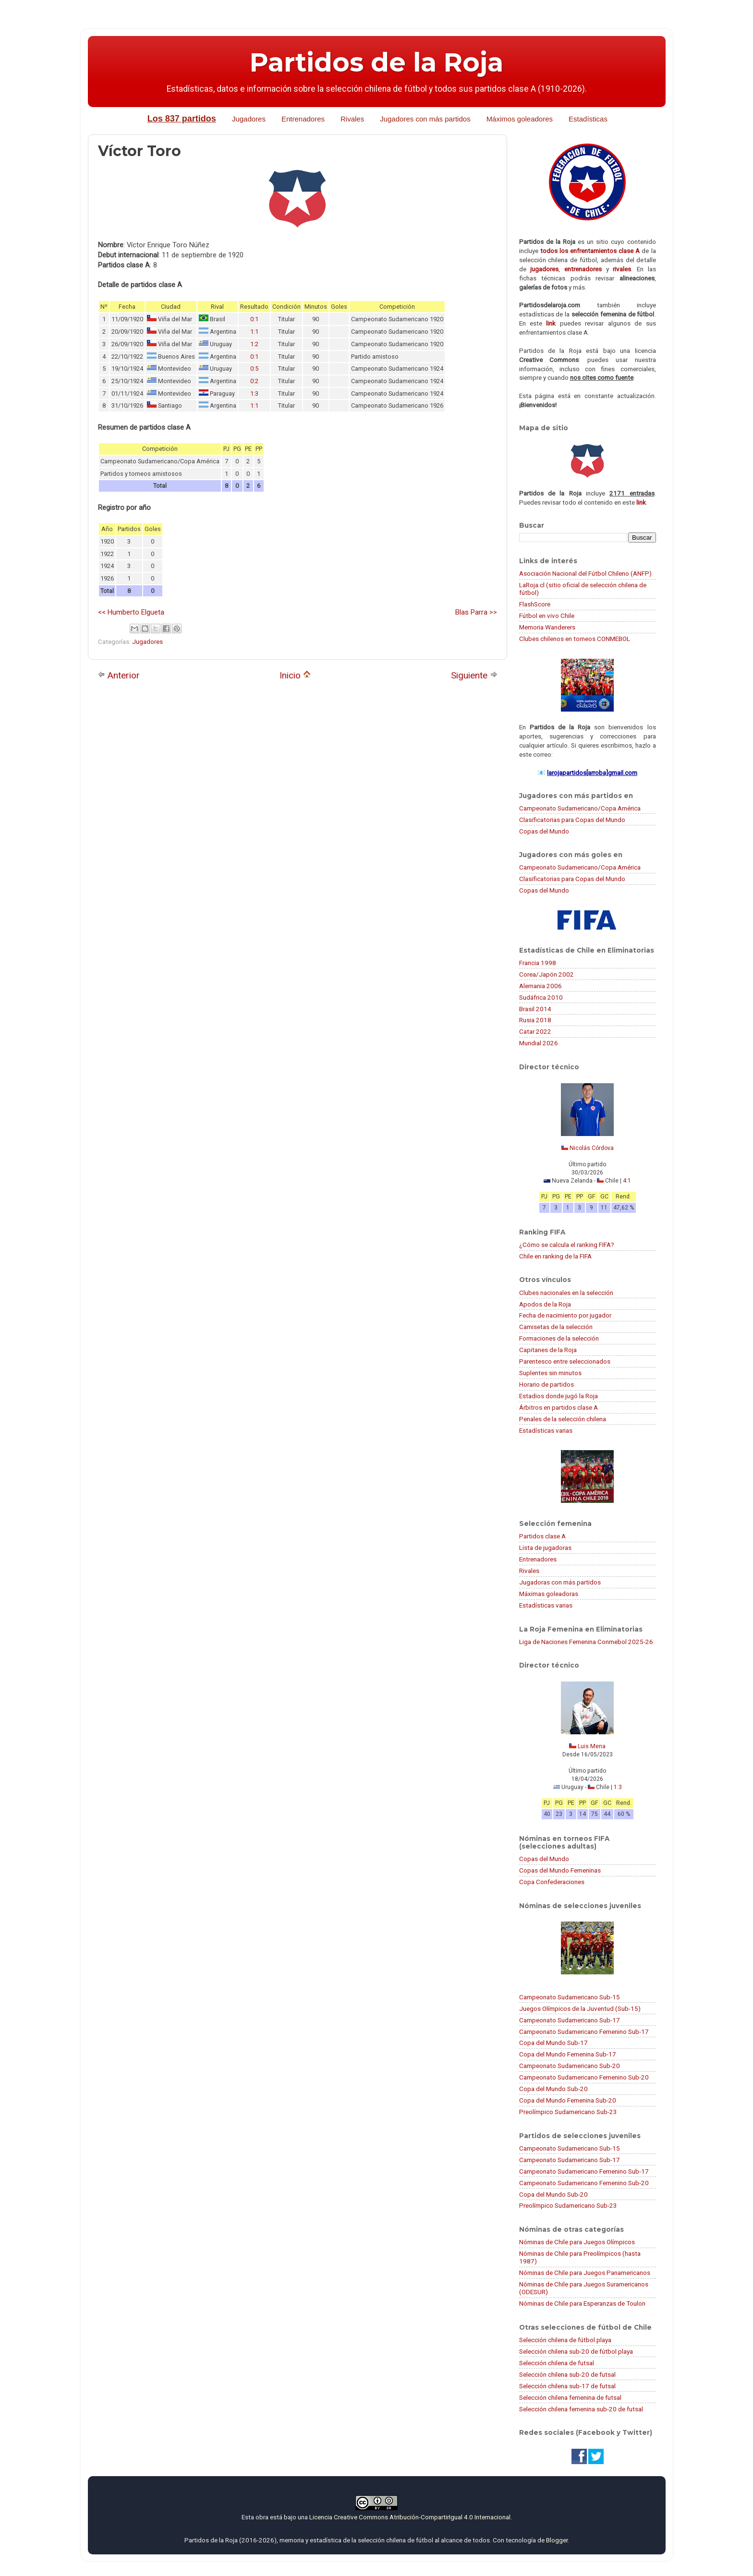 This screenshot has height=2576, width=753. I want to click on Capitanes de la Roja, so click(548, 1350).